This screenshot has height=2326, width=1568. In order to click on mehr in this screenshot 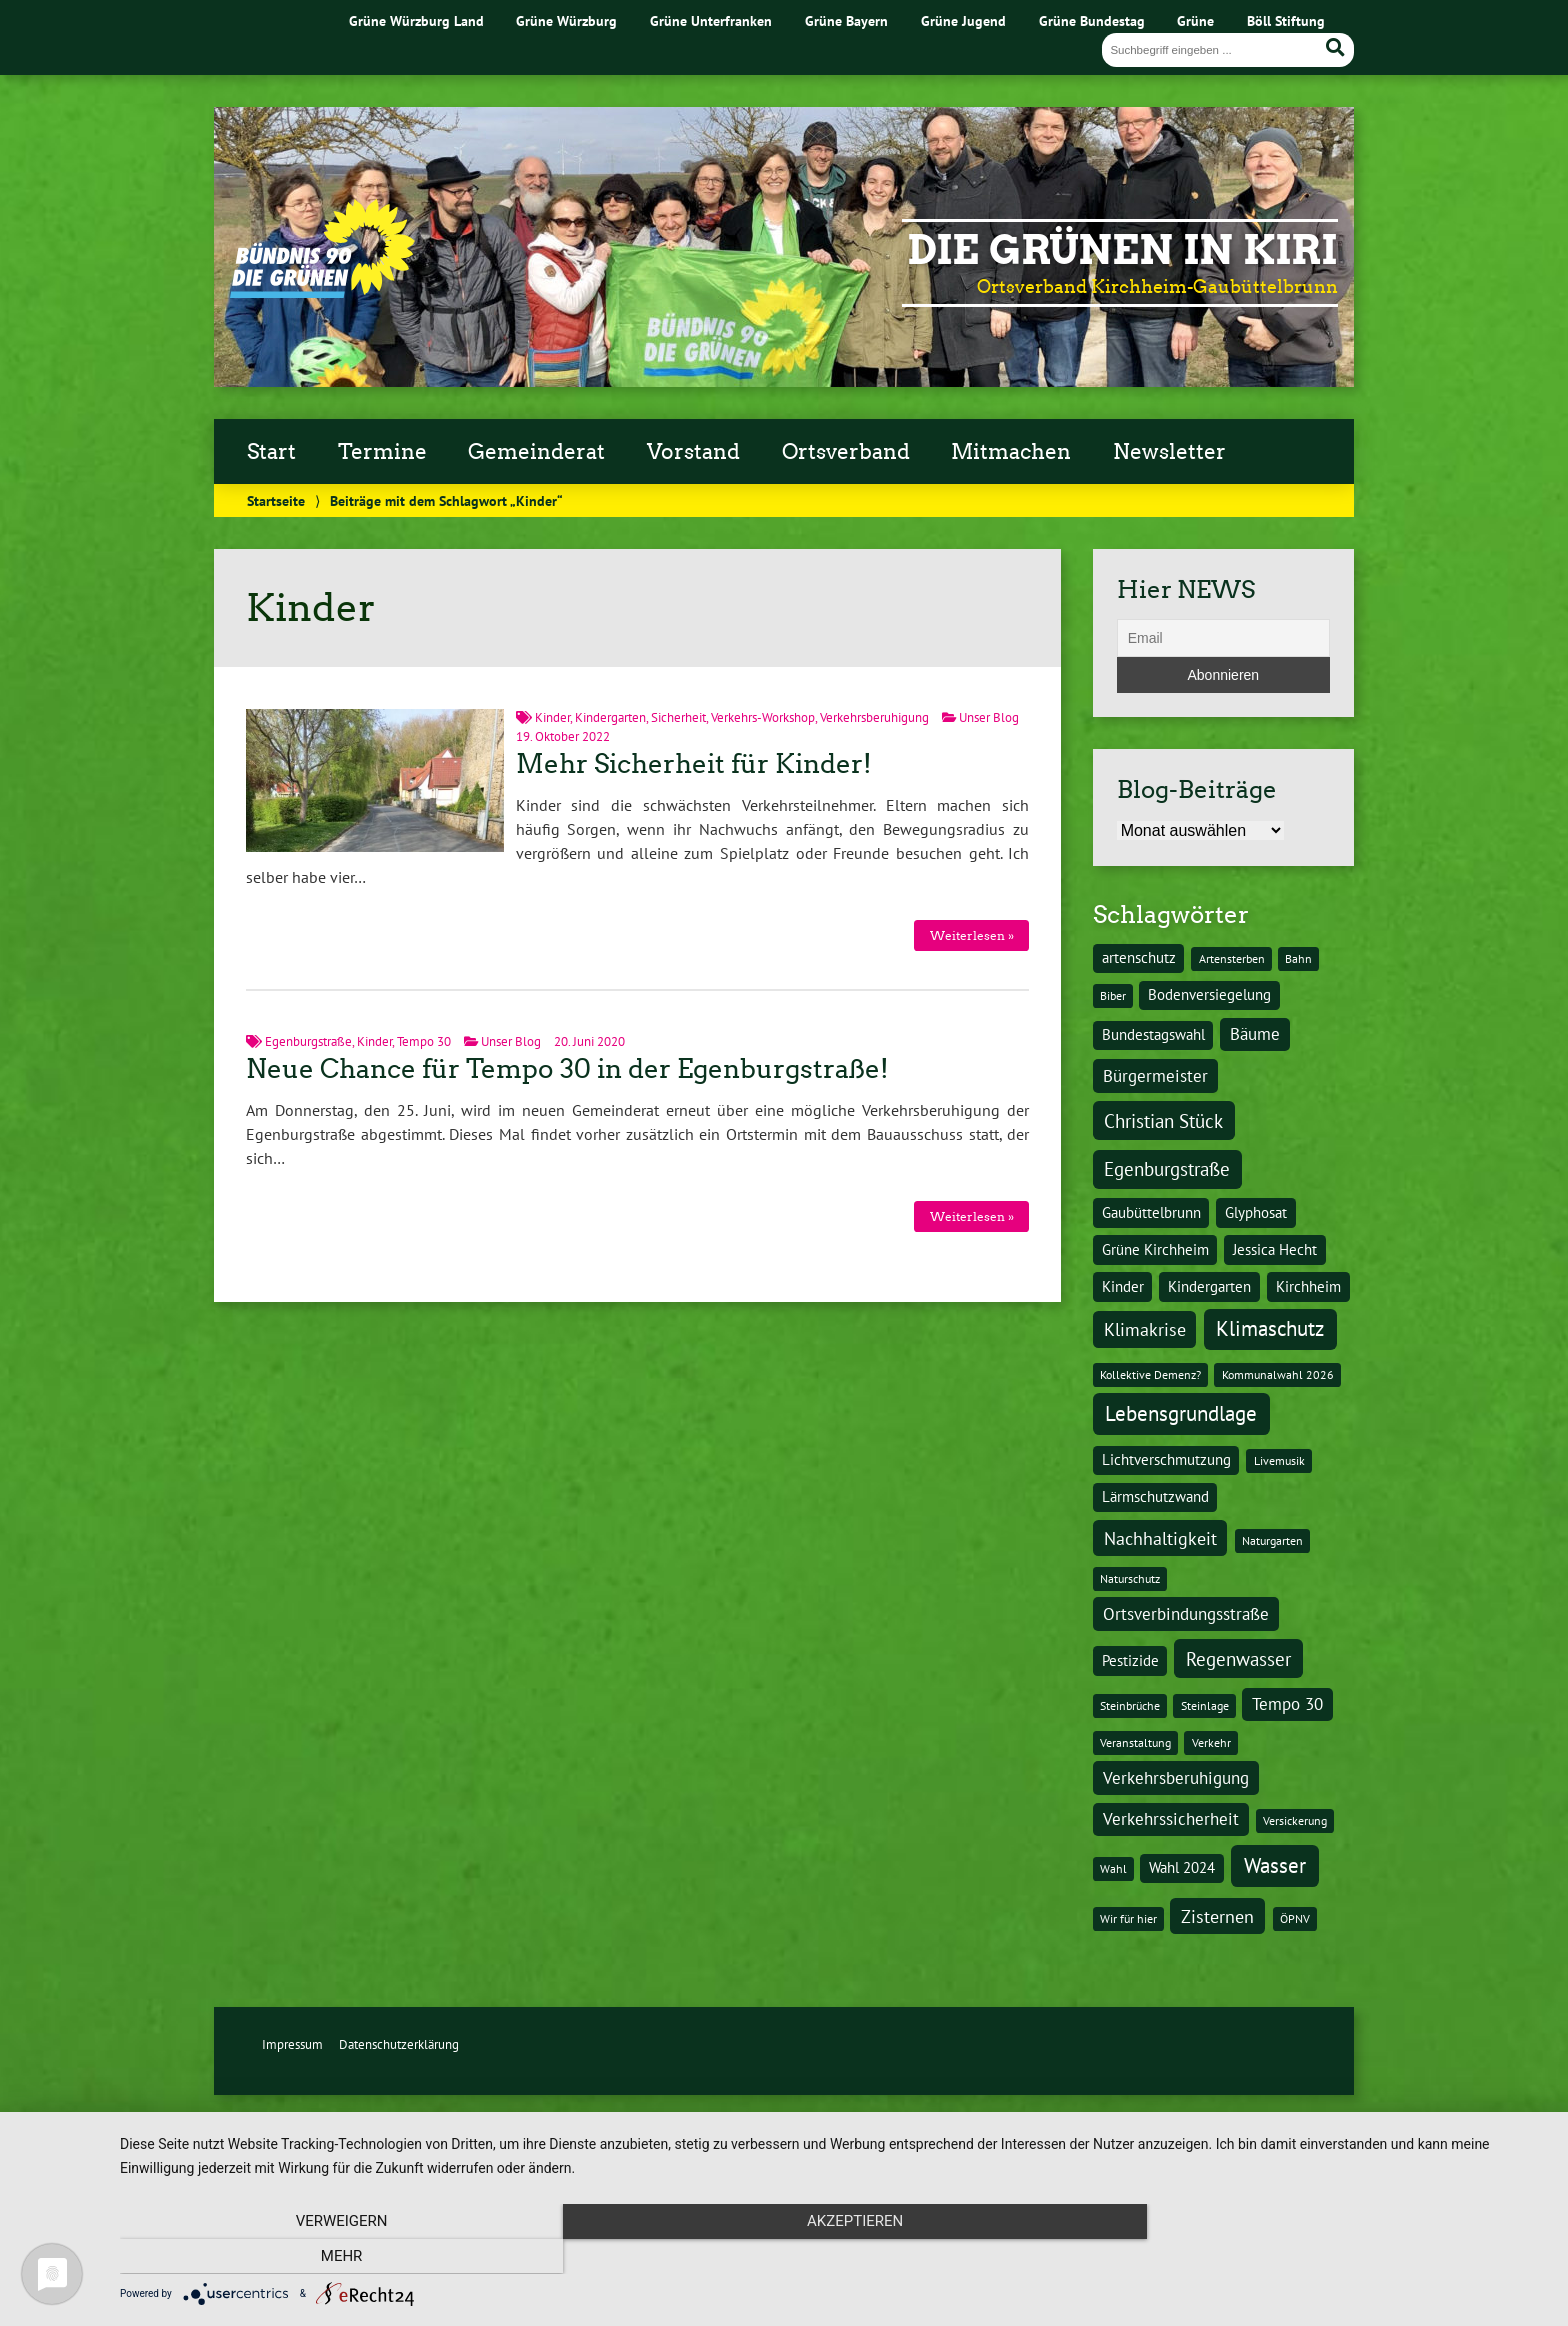, I will do `click(1334, 2256)`.